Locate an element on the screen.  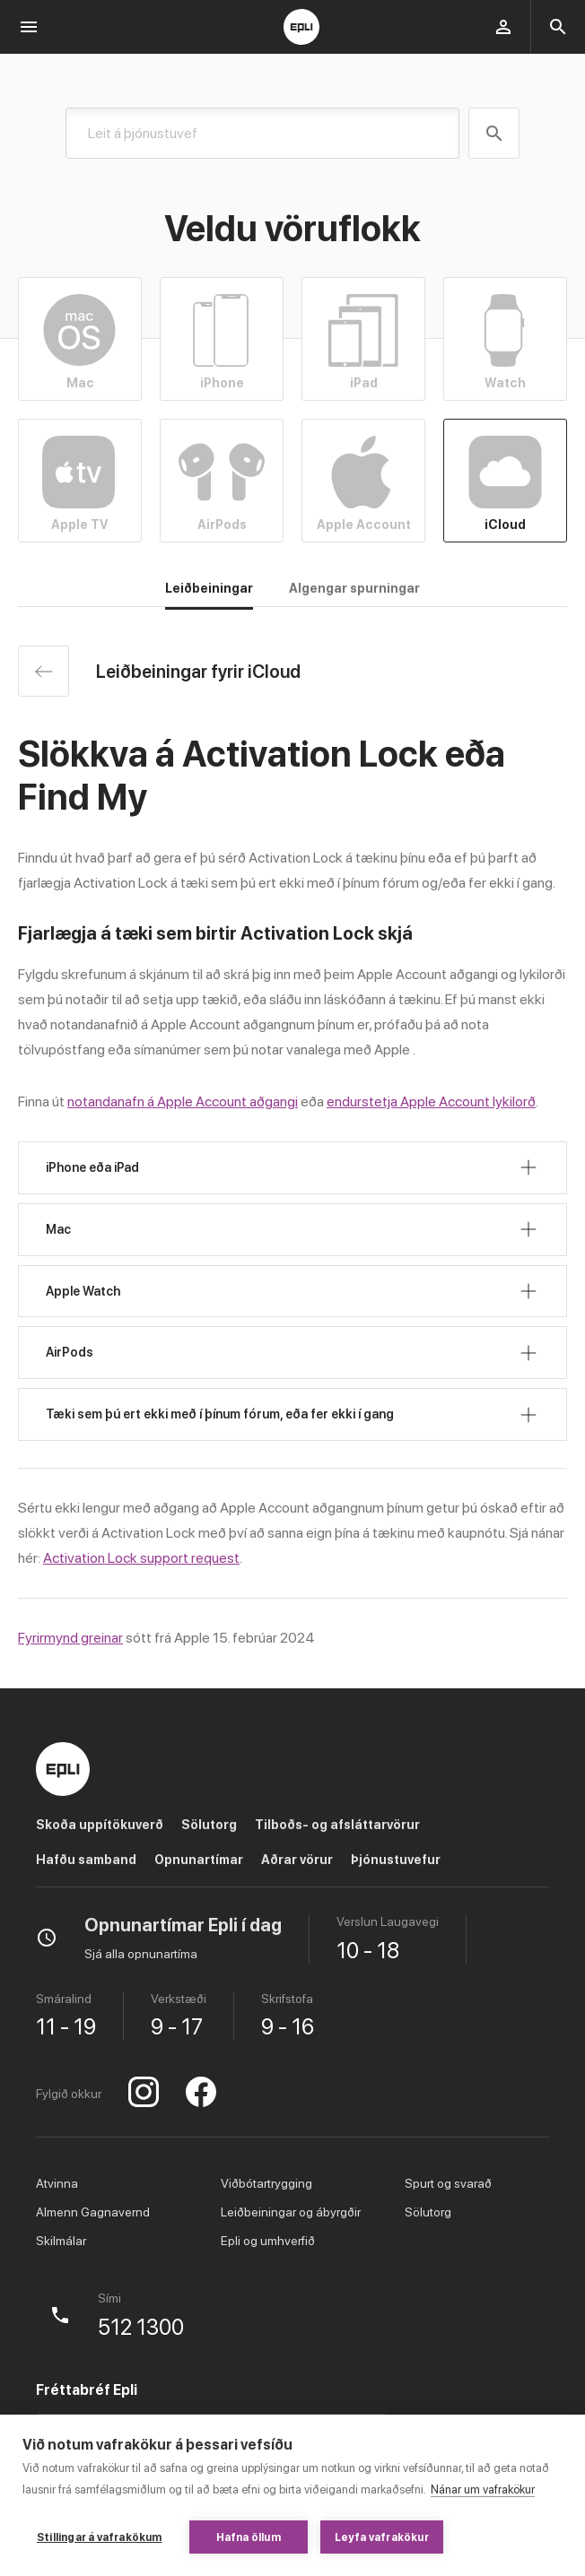
Fyrirmynd greinar is located at coordinates (70, 1637).